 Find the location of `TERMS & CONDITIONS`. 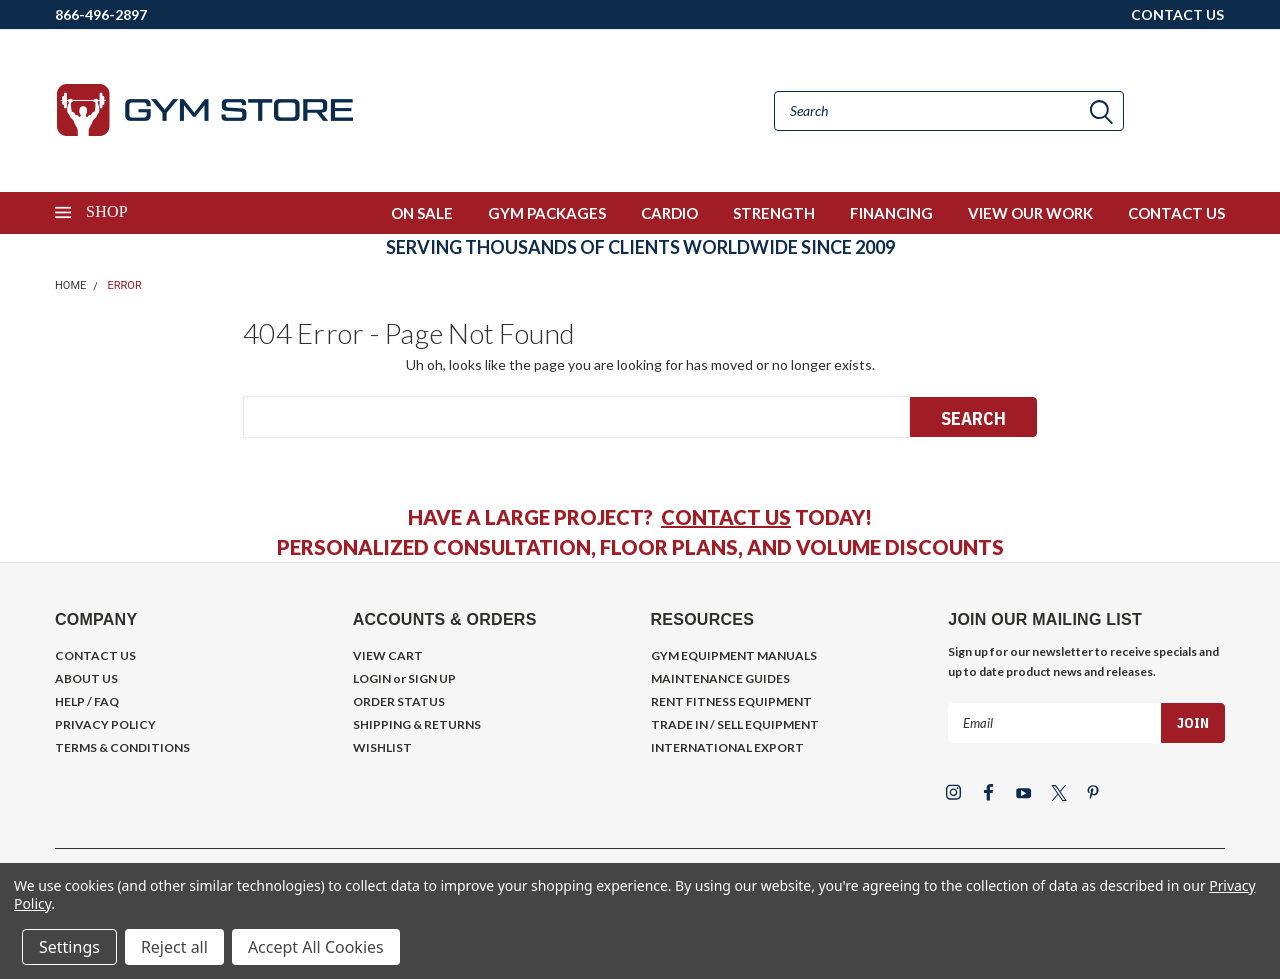

TERMS & CONDITIONS is located at coordinates (122, 747).